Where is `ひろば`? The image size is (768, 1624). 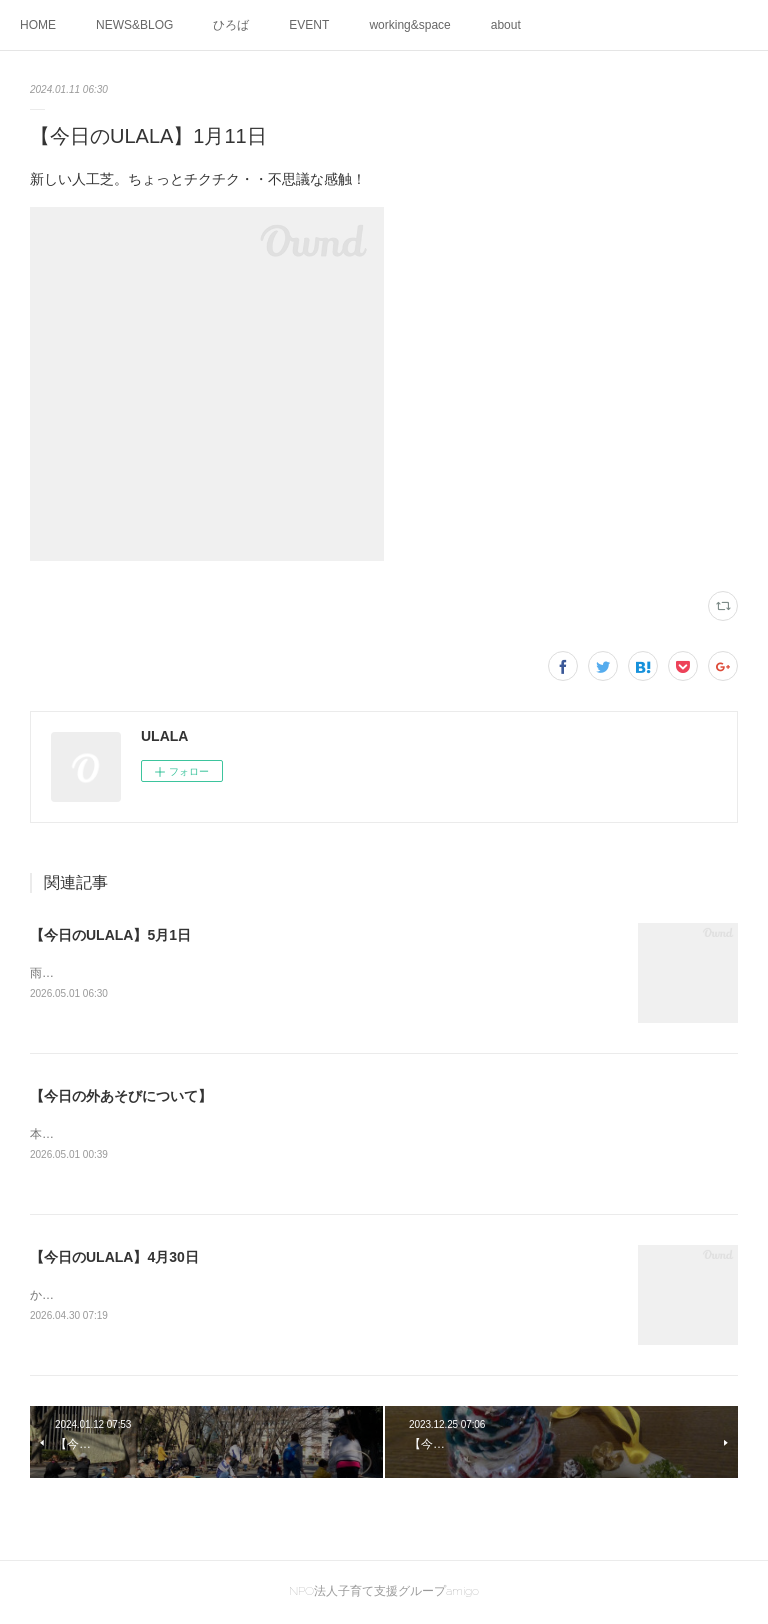
ひろば is located at coordinates (231, 25).